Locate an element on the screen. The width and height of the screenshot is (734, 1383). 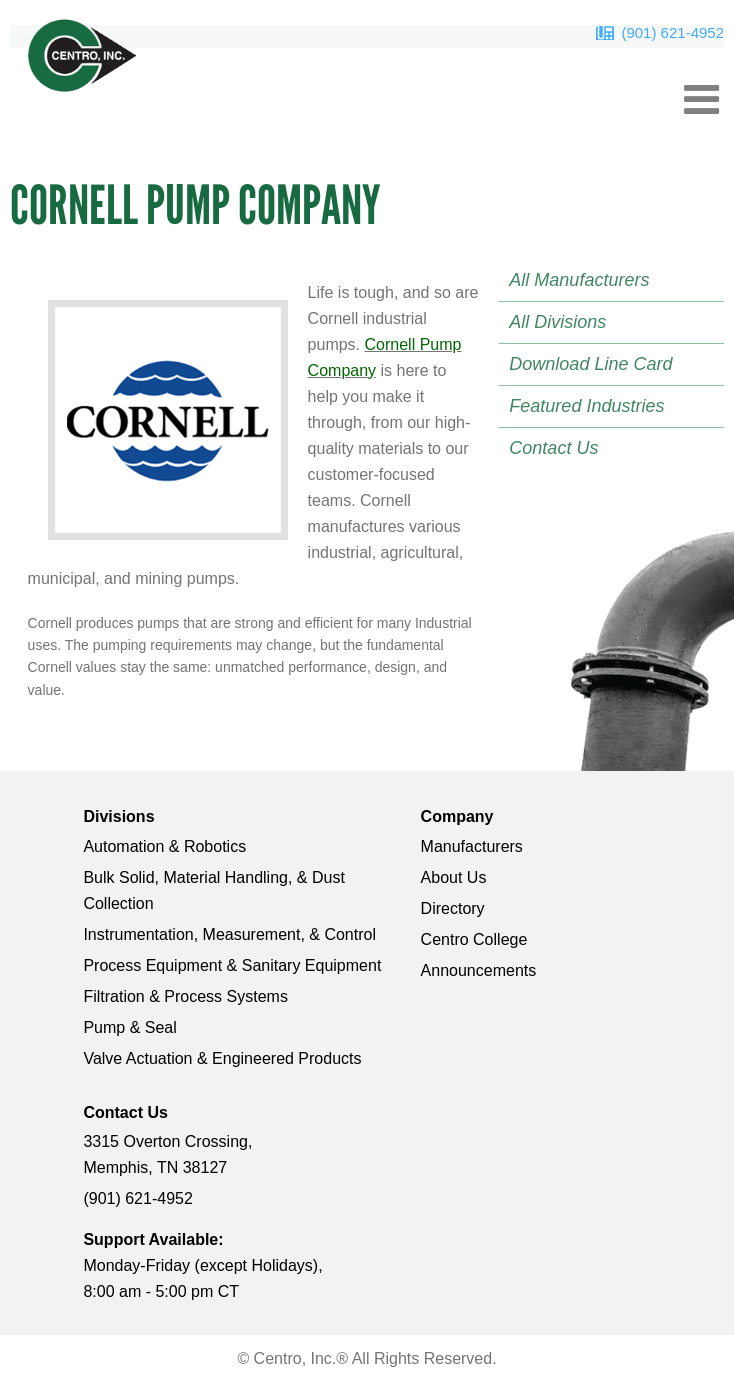
Directory is located at coordinates (453, 908).